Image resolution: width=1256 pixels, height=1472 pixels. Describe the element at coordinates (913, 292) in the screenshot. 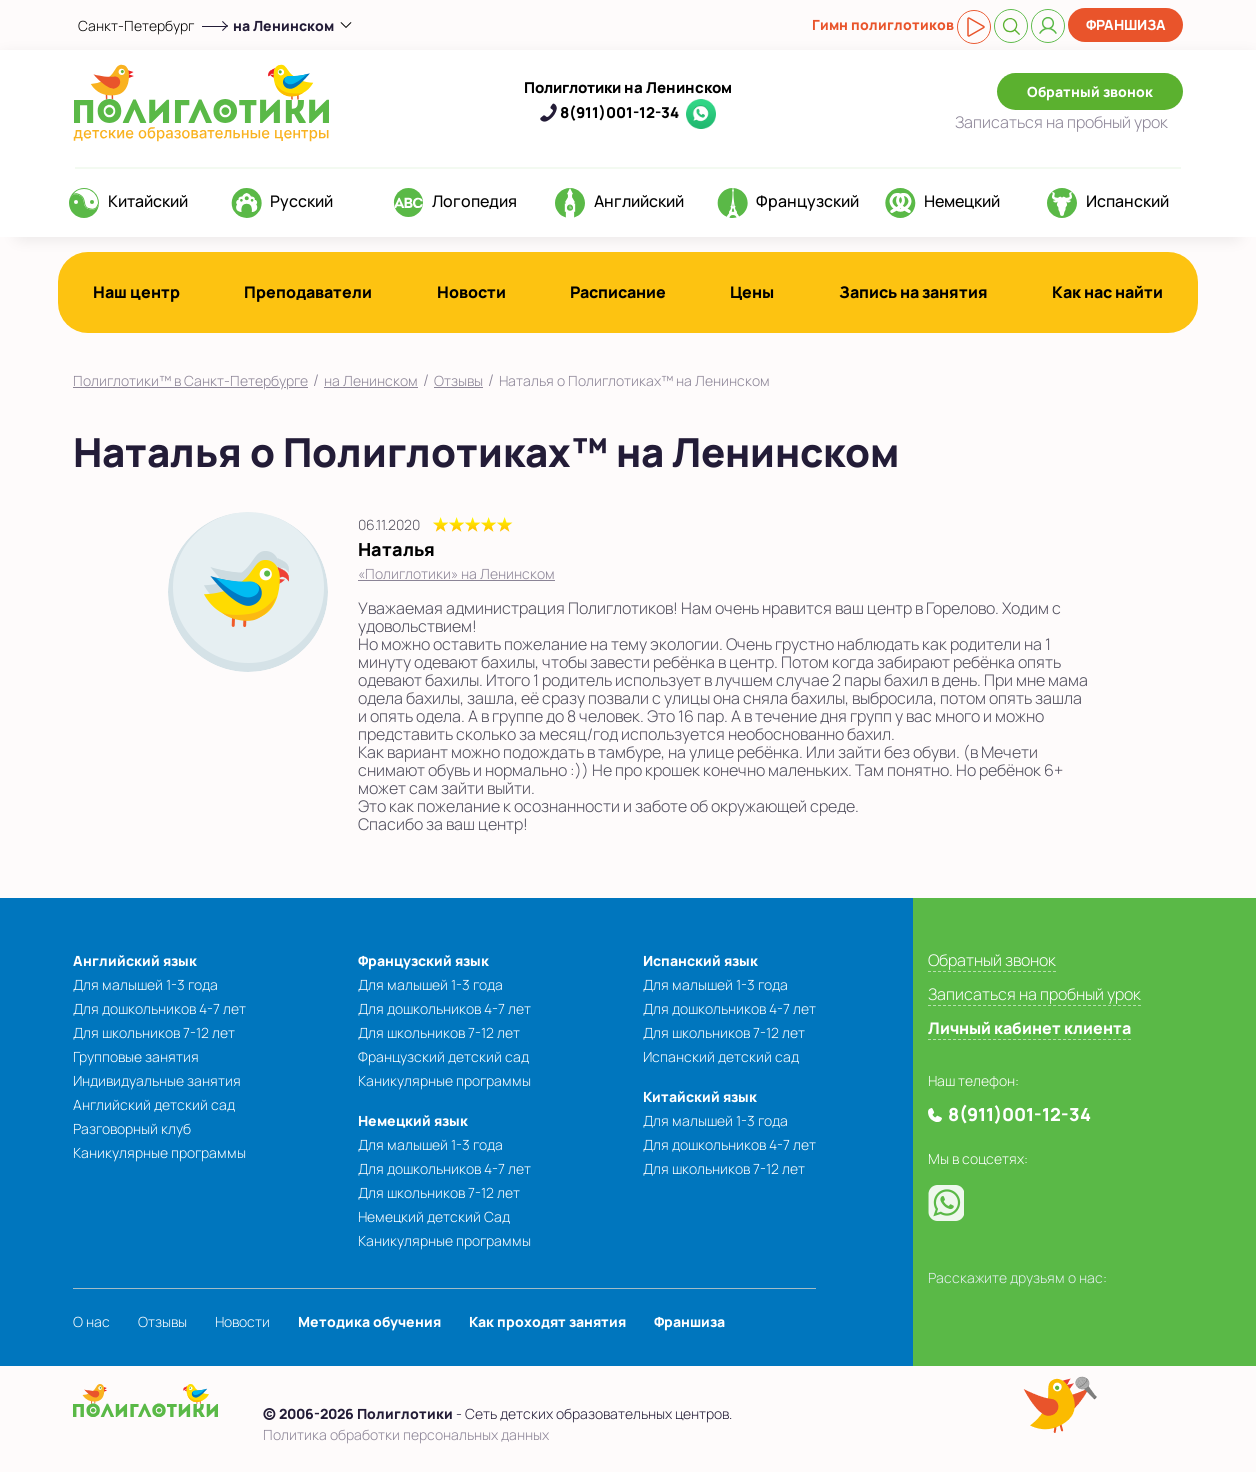

I see `Запись на занятия` at that location.